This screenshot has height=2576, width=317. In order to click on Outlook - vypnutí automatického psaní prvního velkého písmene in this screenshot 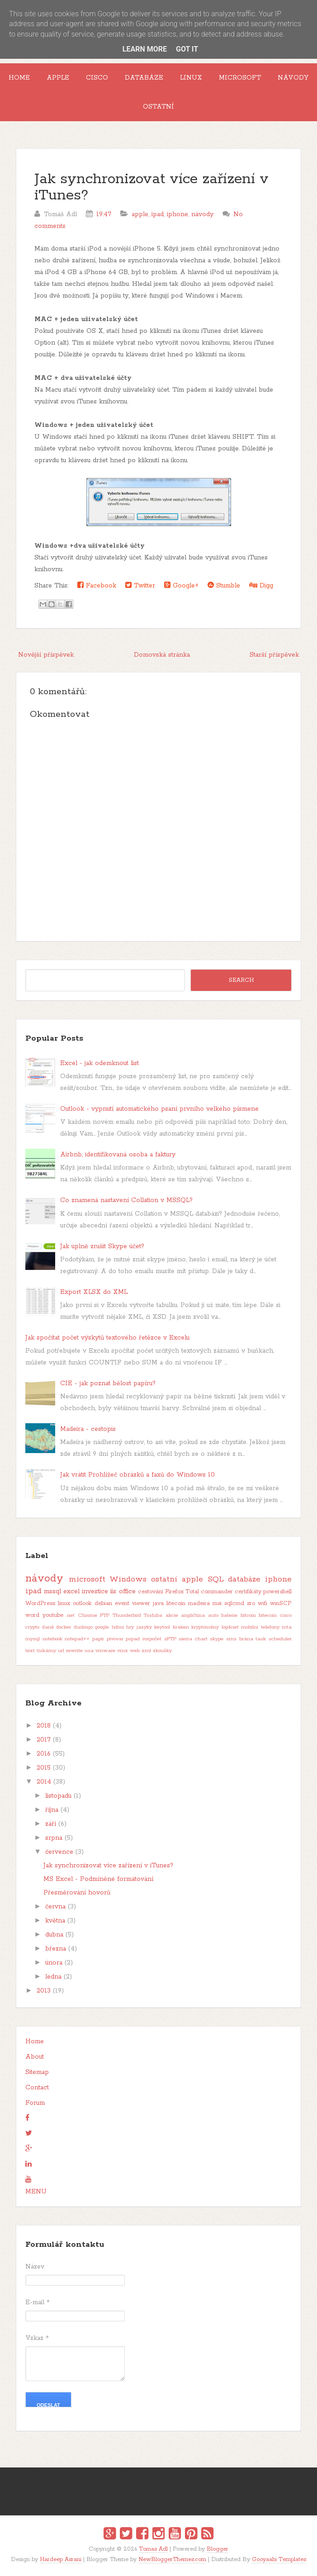, I will do `click(159, 1109)`.